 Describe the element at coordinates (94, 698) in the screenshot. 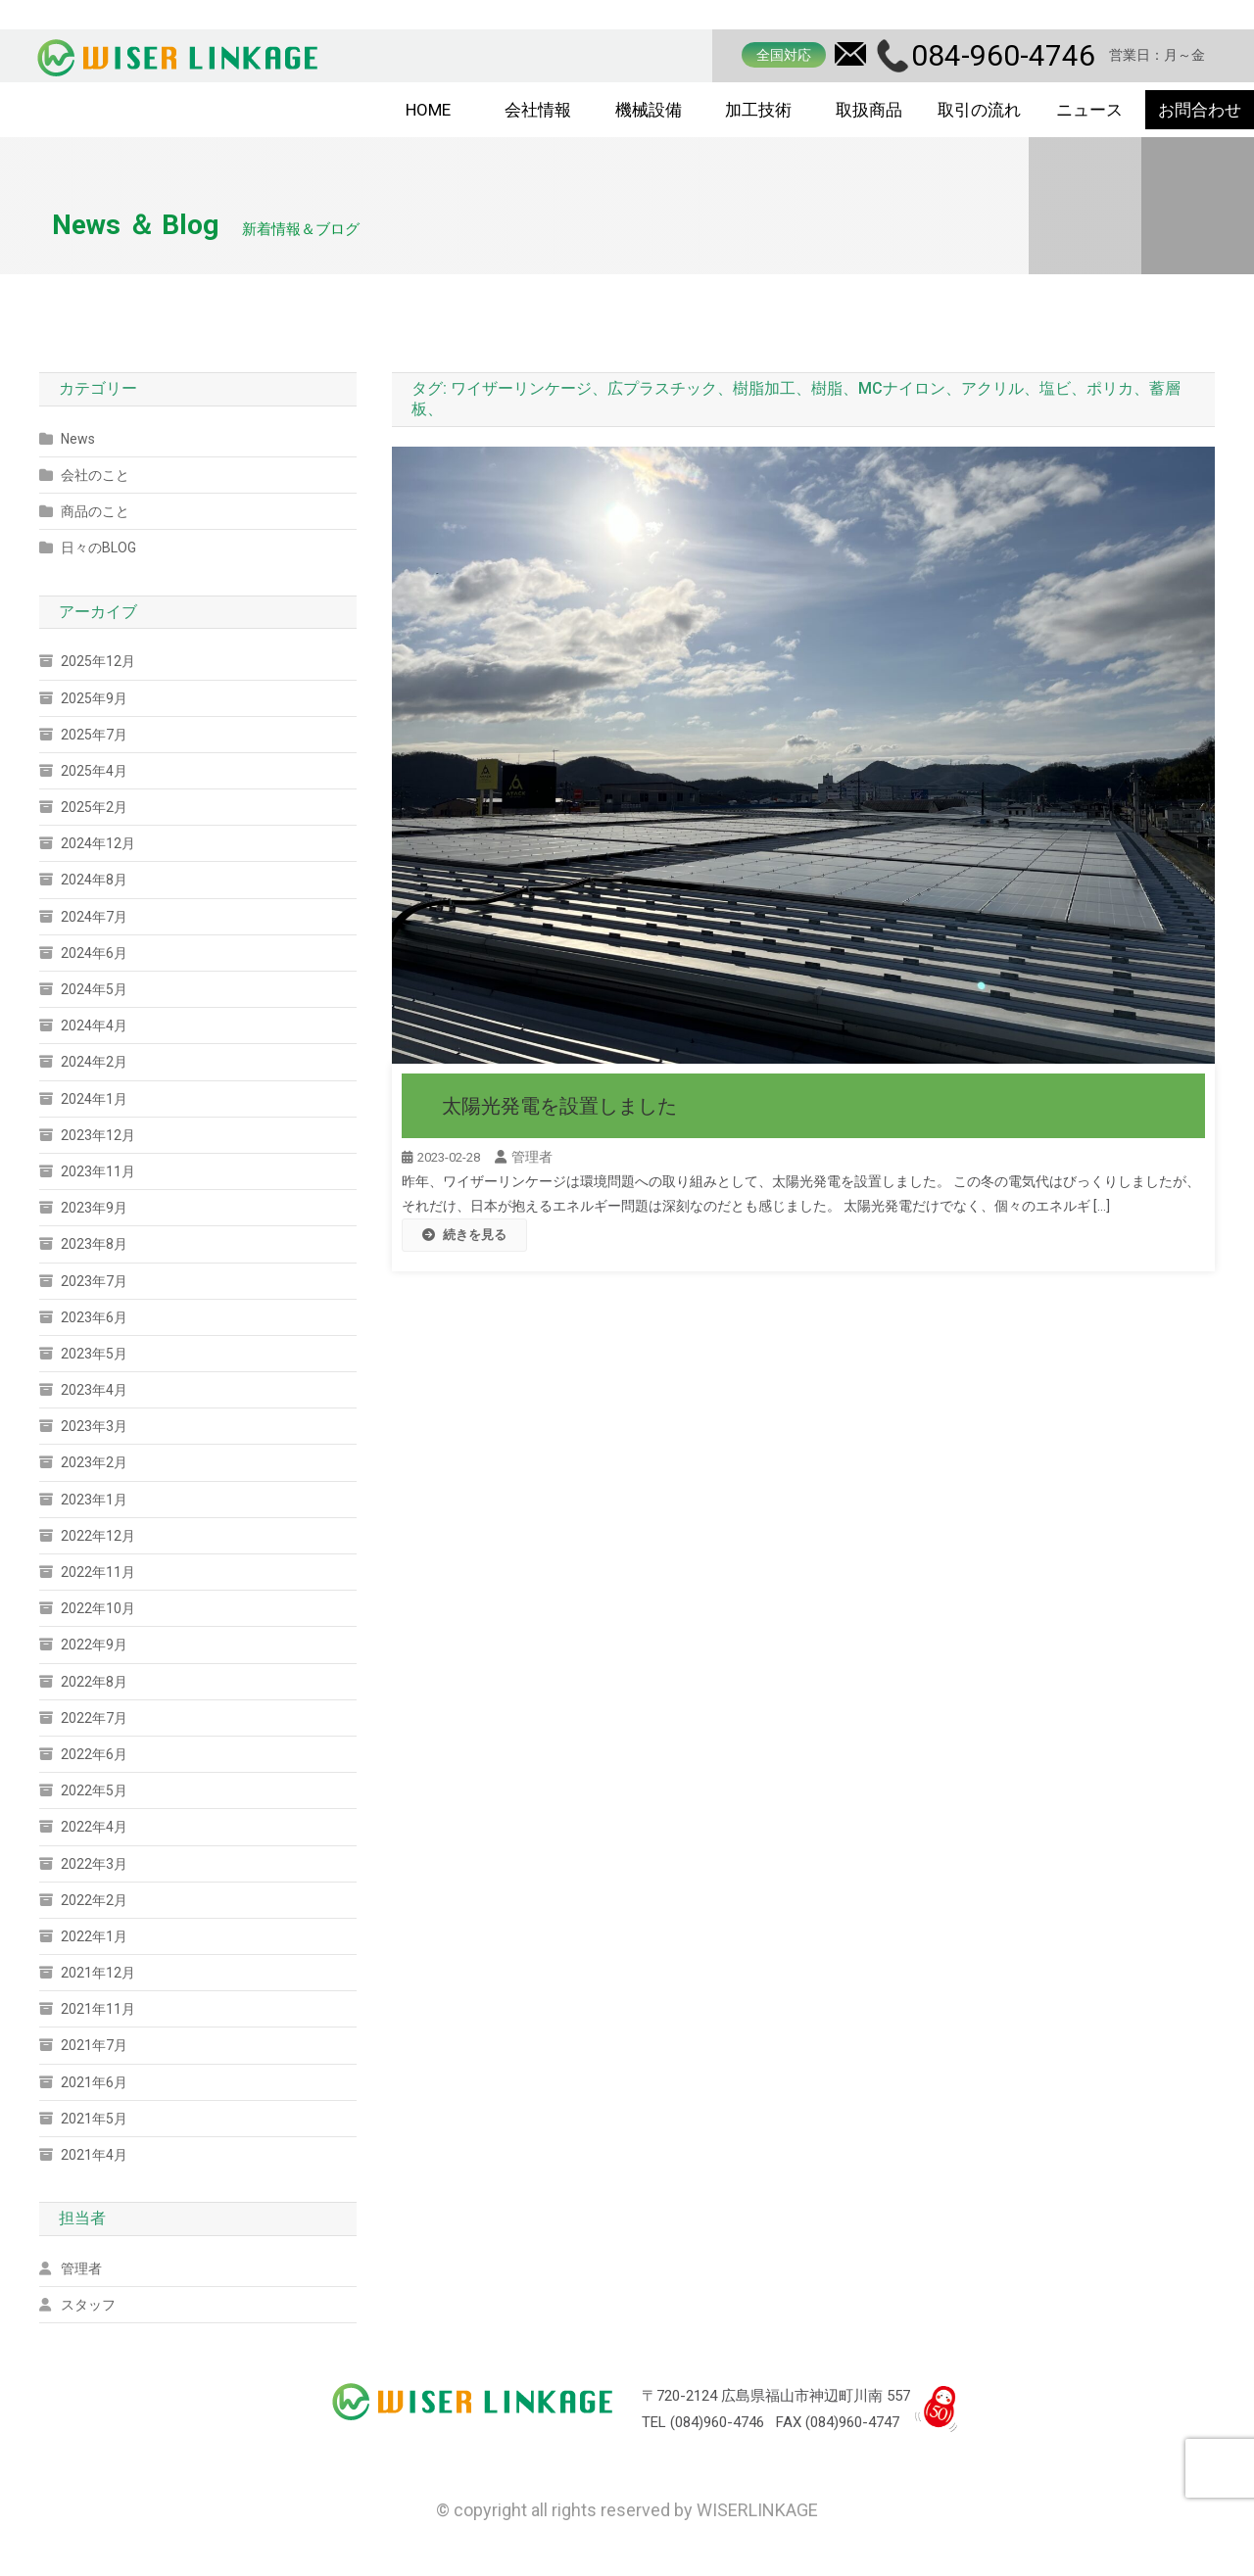

I see `2025年9月` at that location.